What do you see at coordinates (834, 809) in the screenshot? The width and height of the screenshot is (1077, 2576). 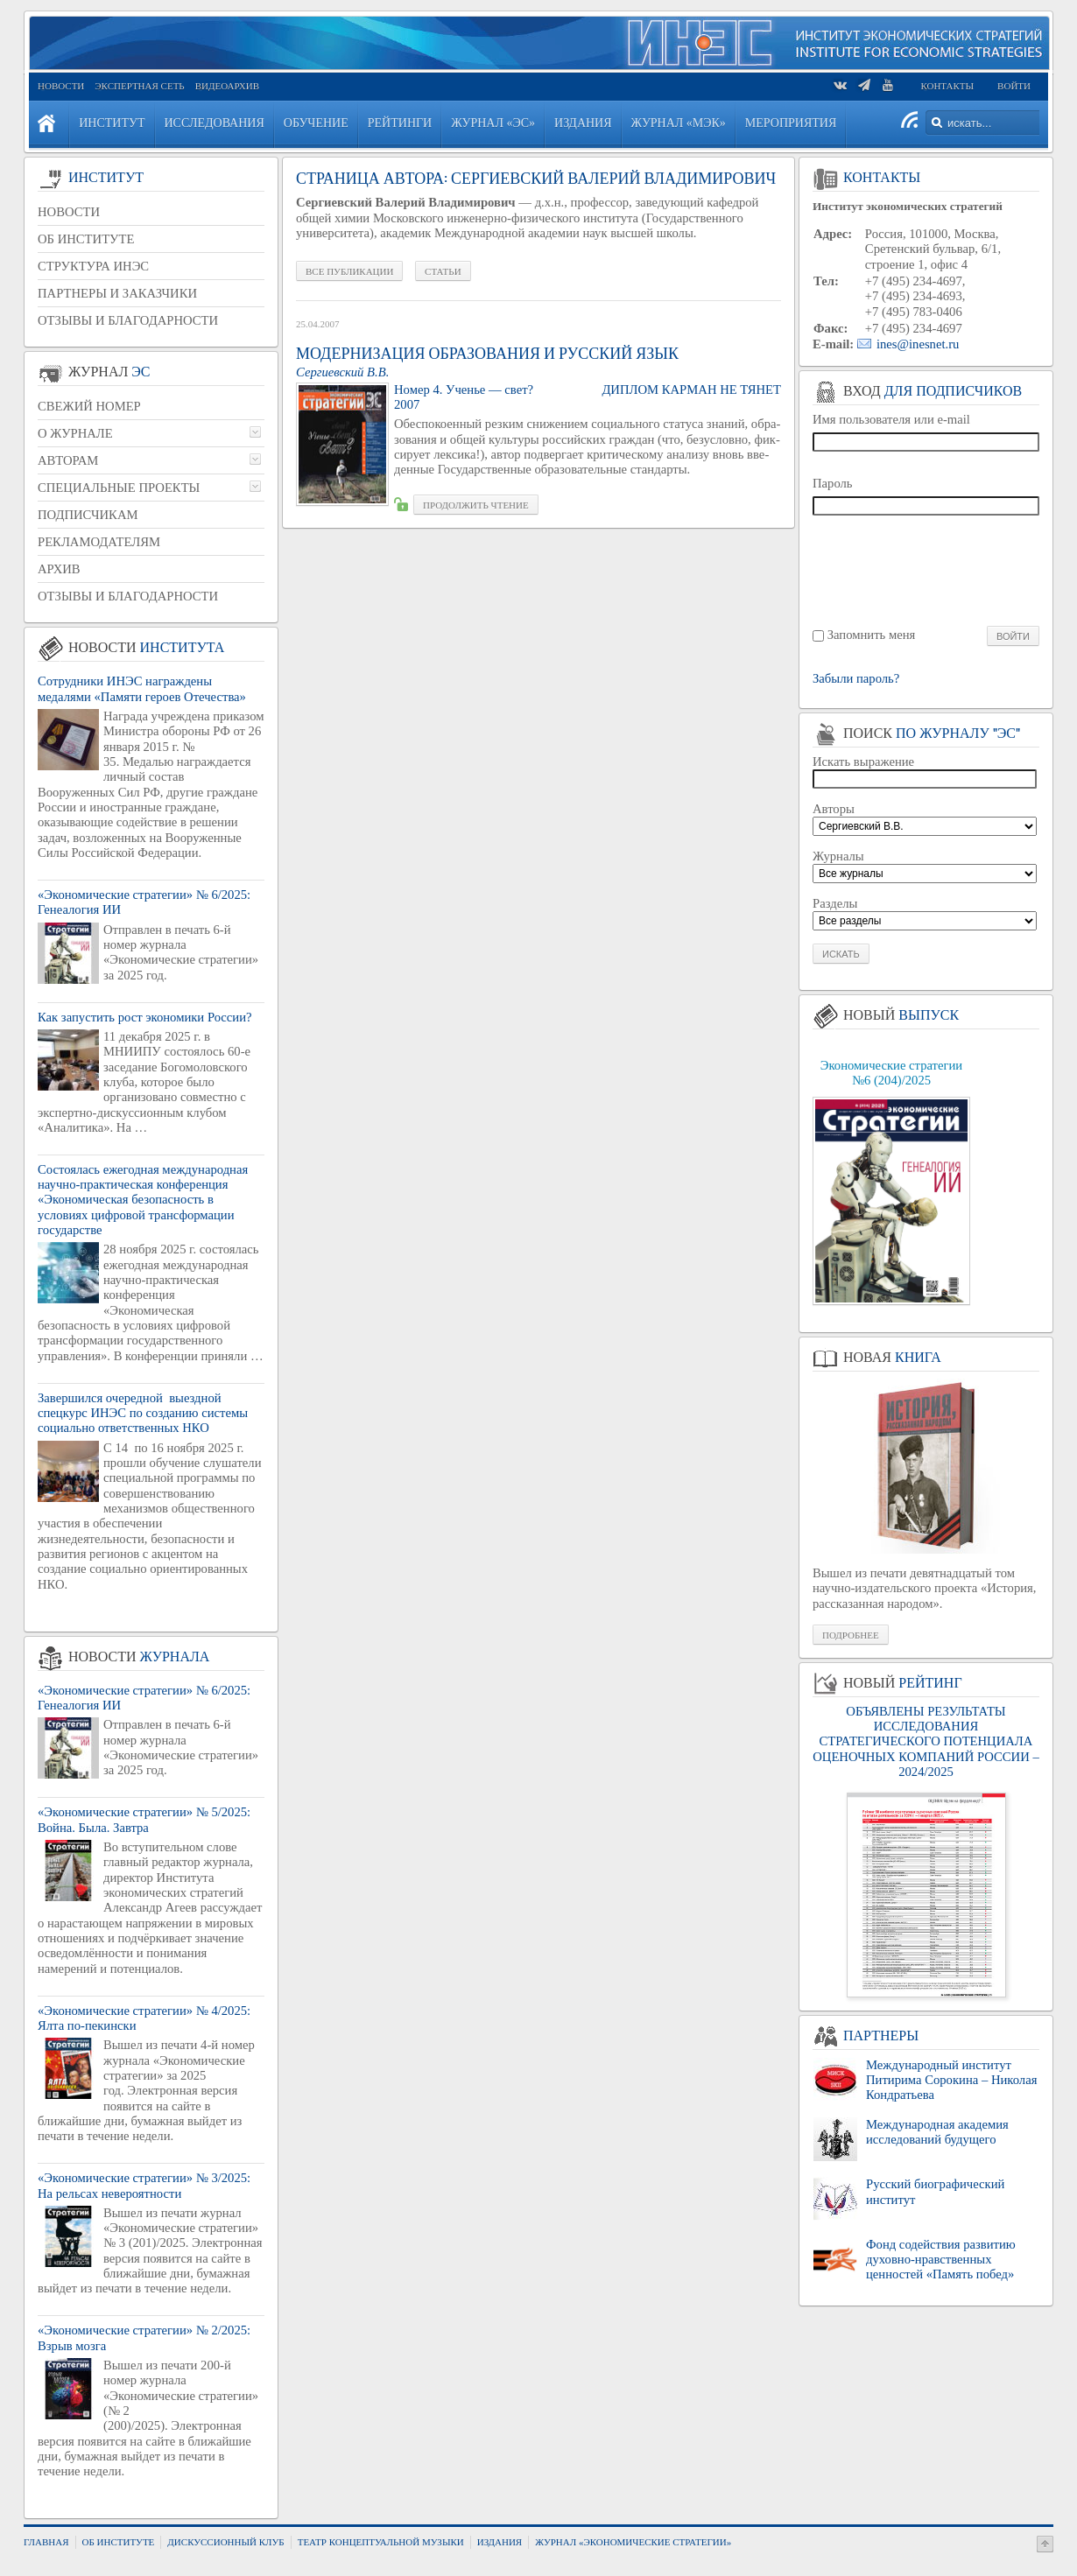 I see `Авторы` at bounding box center [834, 809].